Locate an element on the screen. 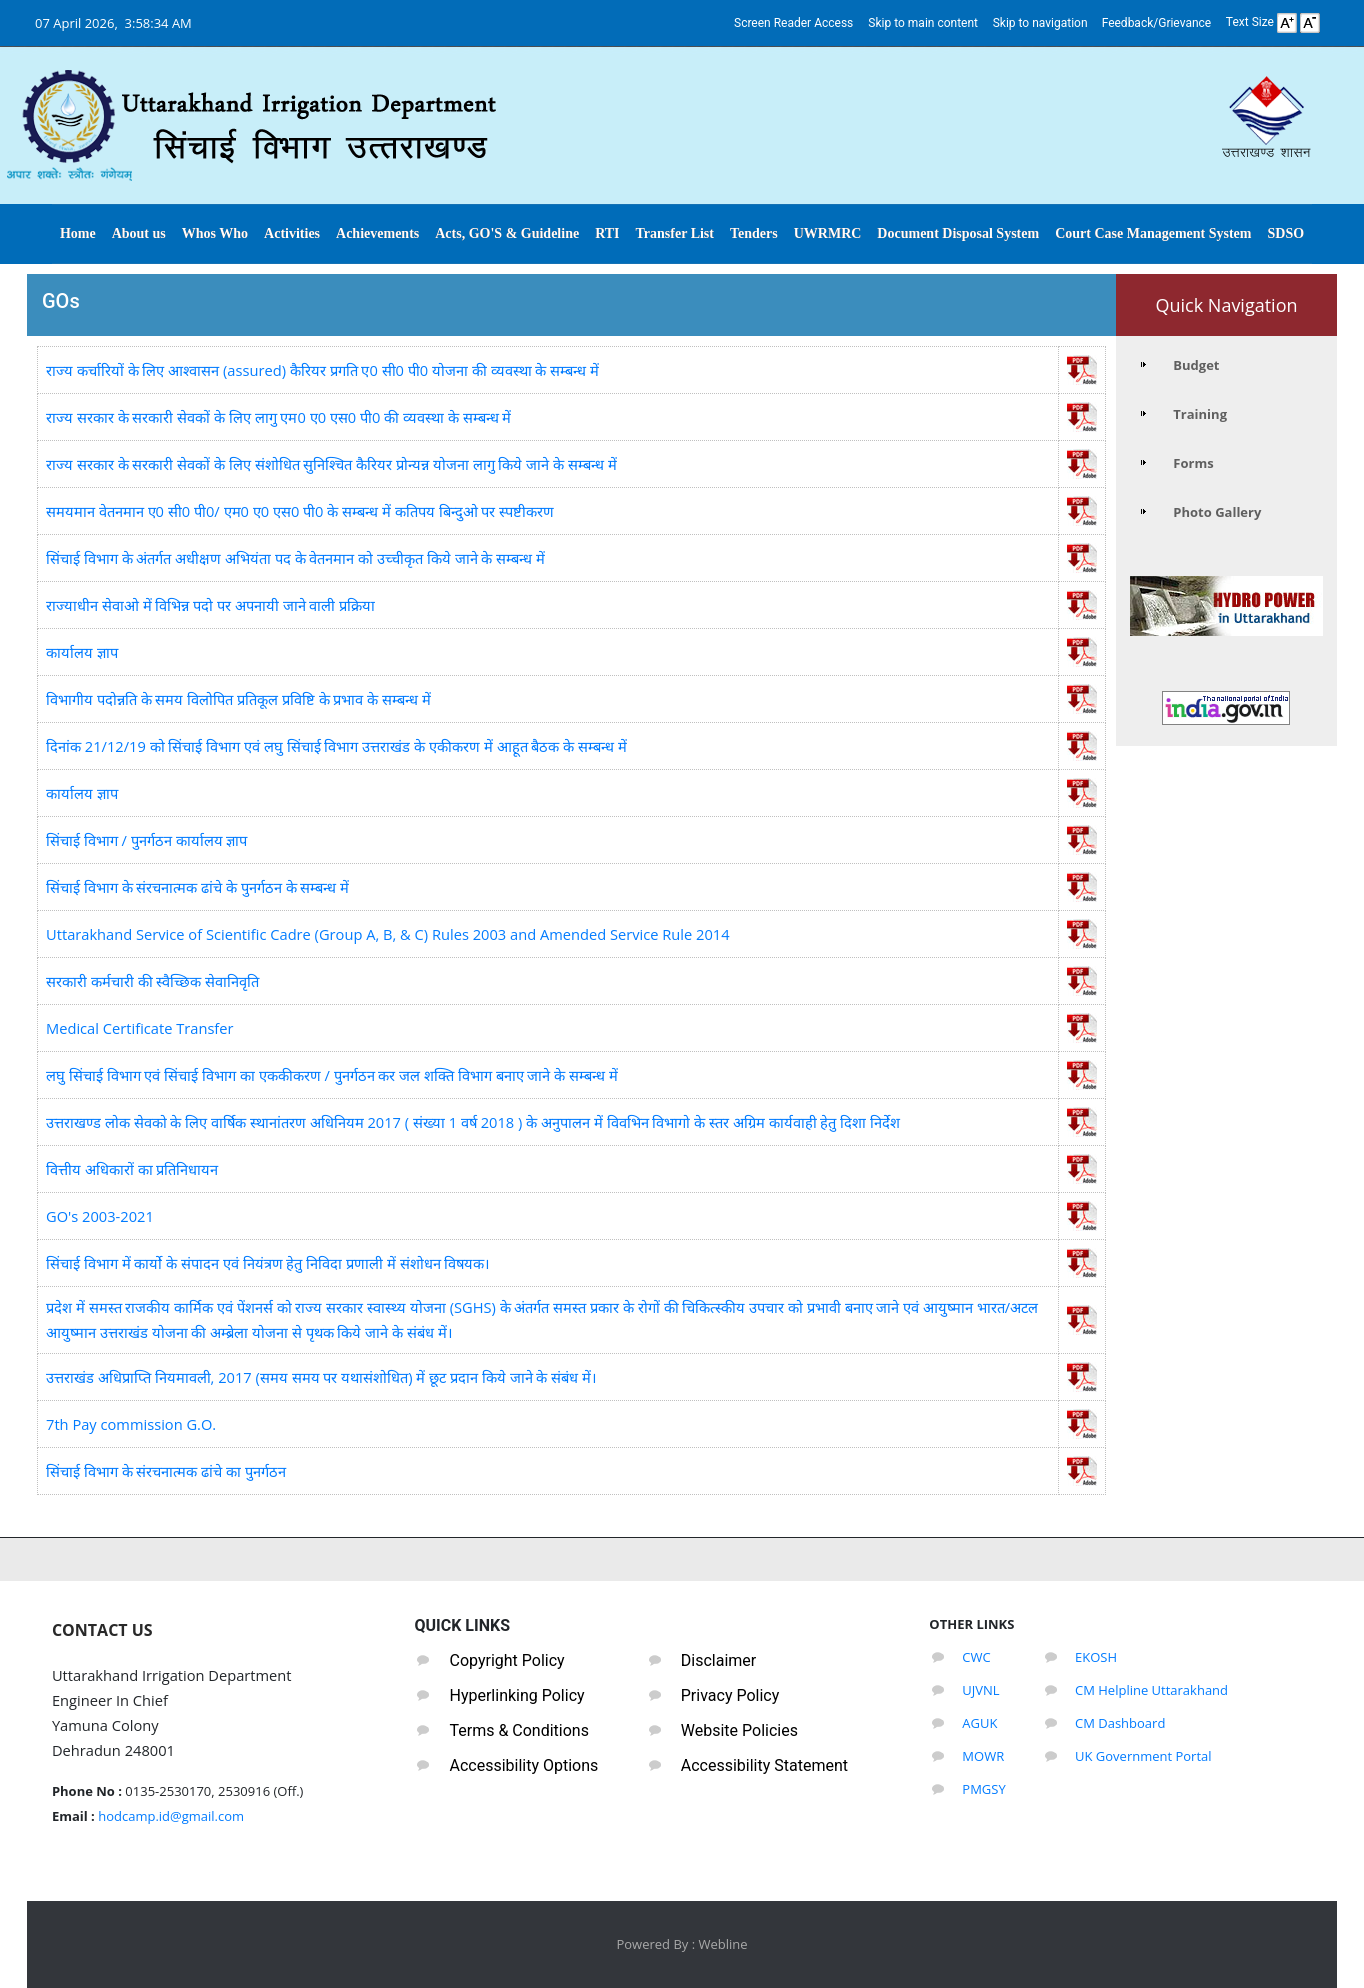 Image resolution: width=1364 pixels, height=1988 pixels. CWC is located at coordinates (976, 1657).